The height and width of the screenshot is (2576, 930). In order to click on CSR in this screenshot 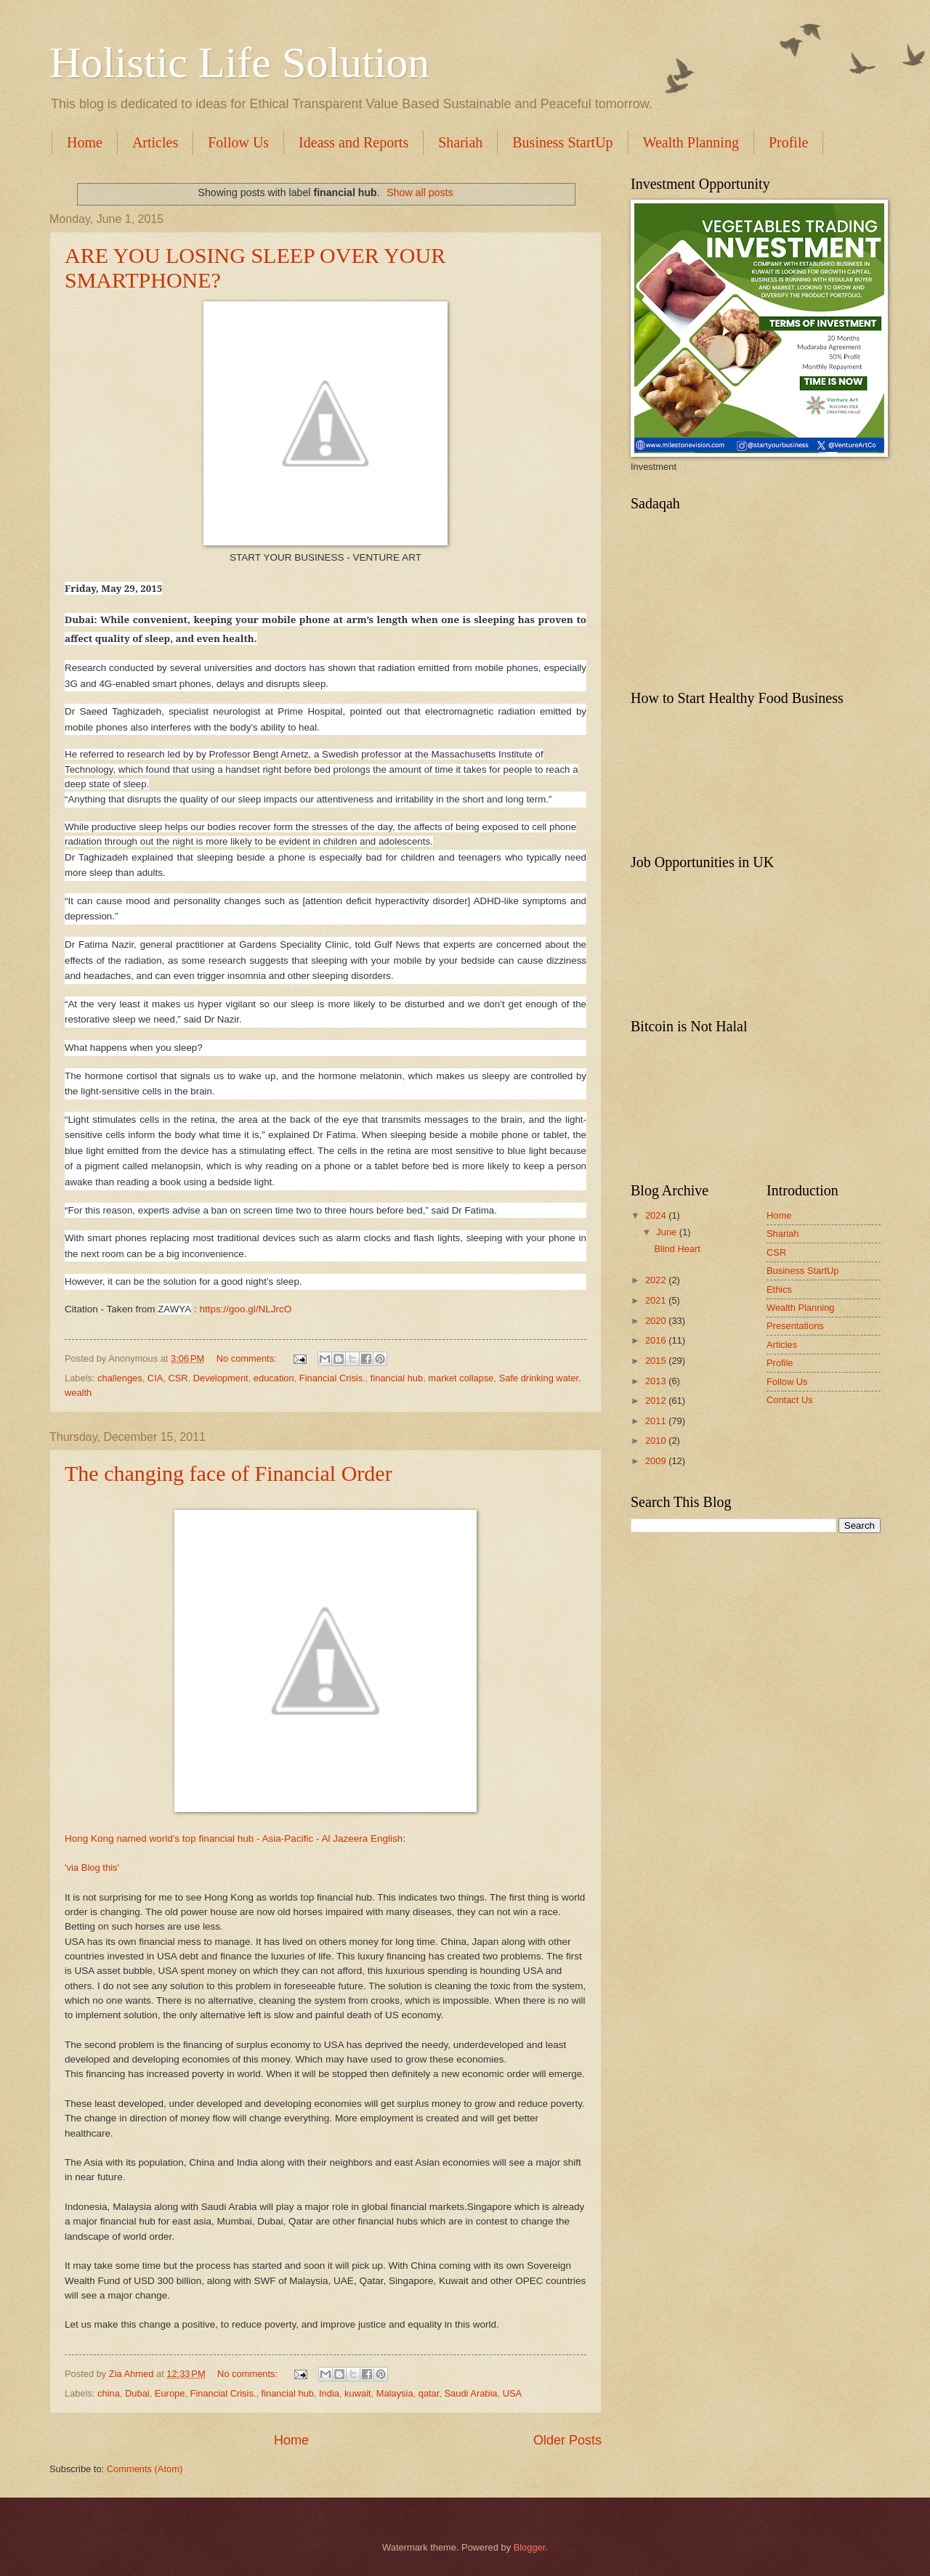, I will do `click(177, 1378)`.